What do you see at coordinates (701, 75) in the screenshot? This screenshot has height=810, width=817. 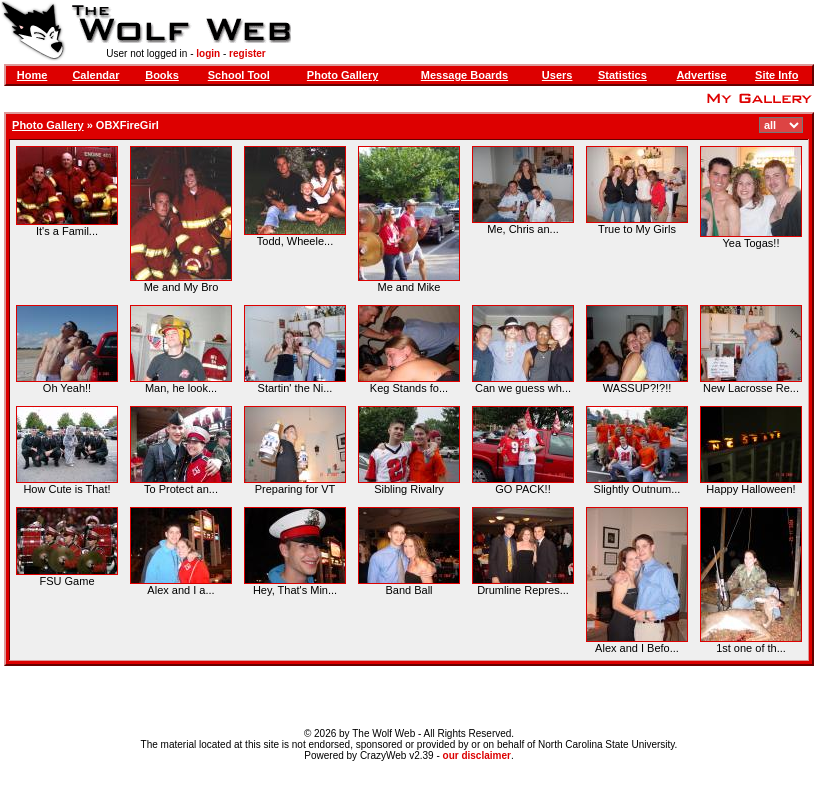 I see `Advertise` at bounding box center [701, 75].